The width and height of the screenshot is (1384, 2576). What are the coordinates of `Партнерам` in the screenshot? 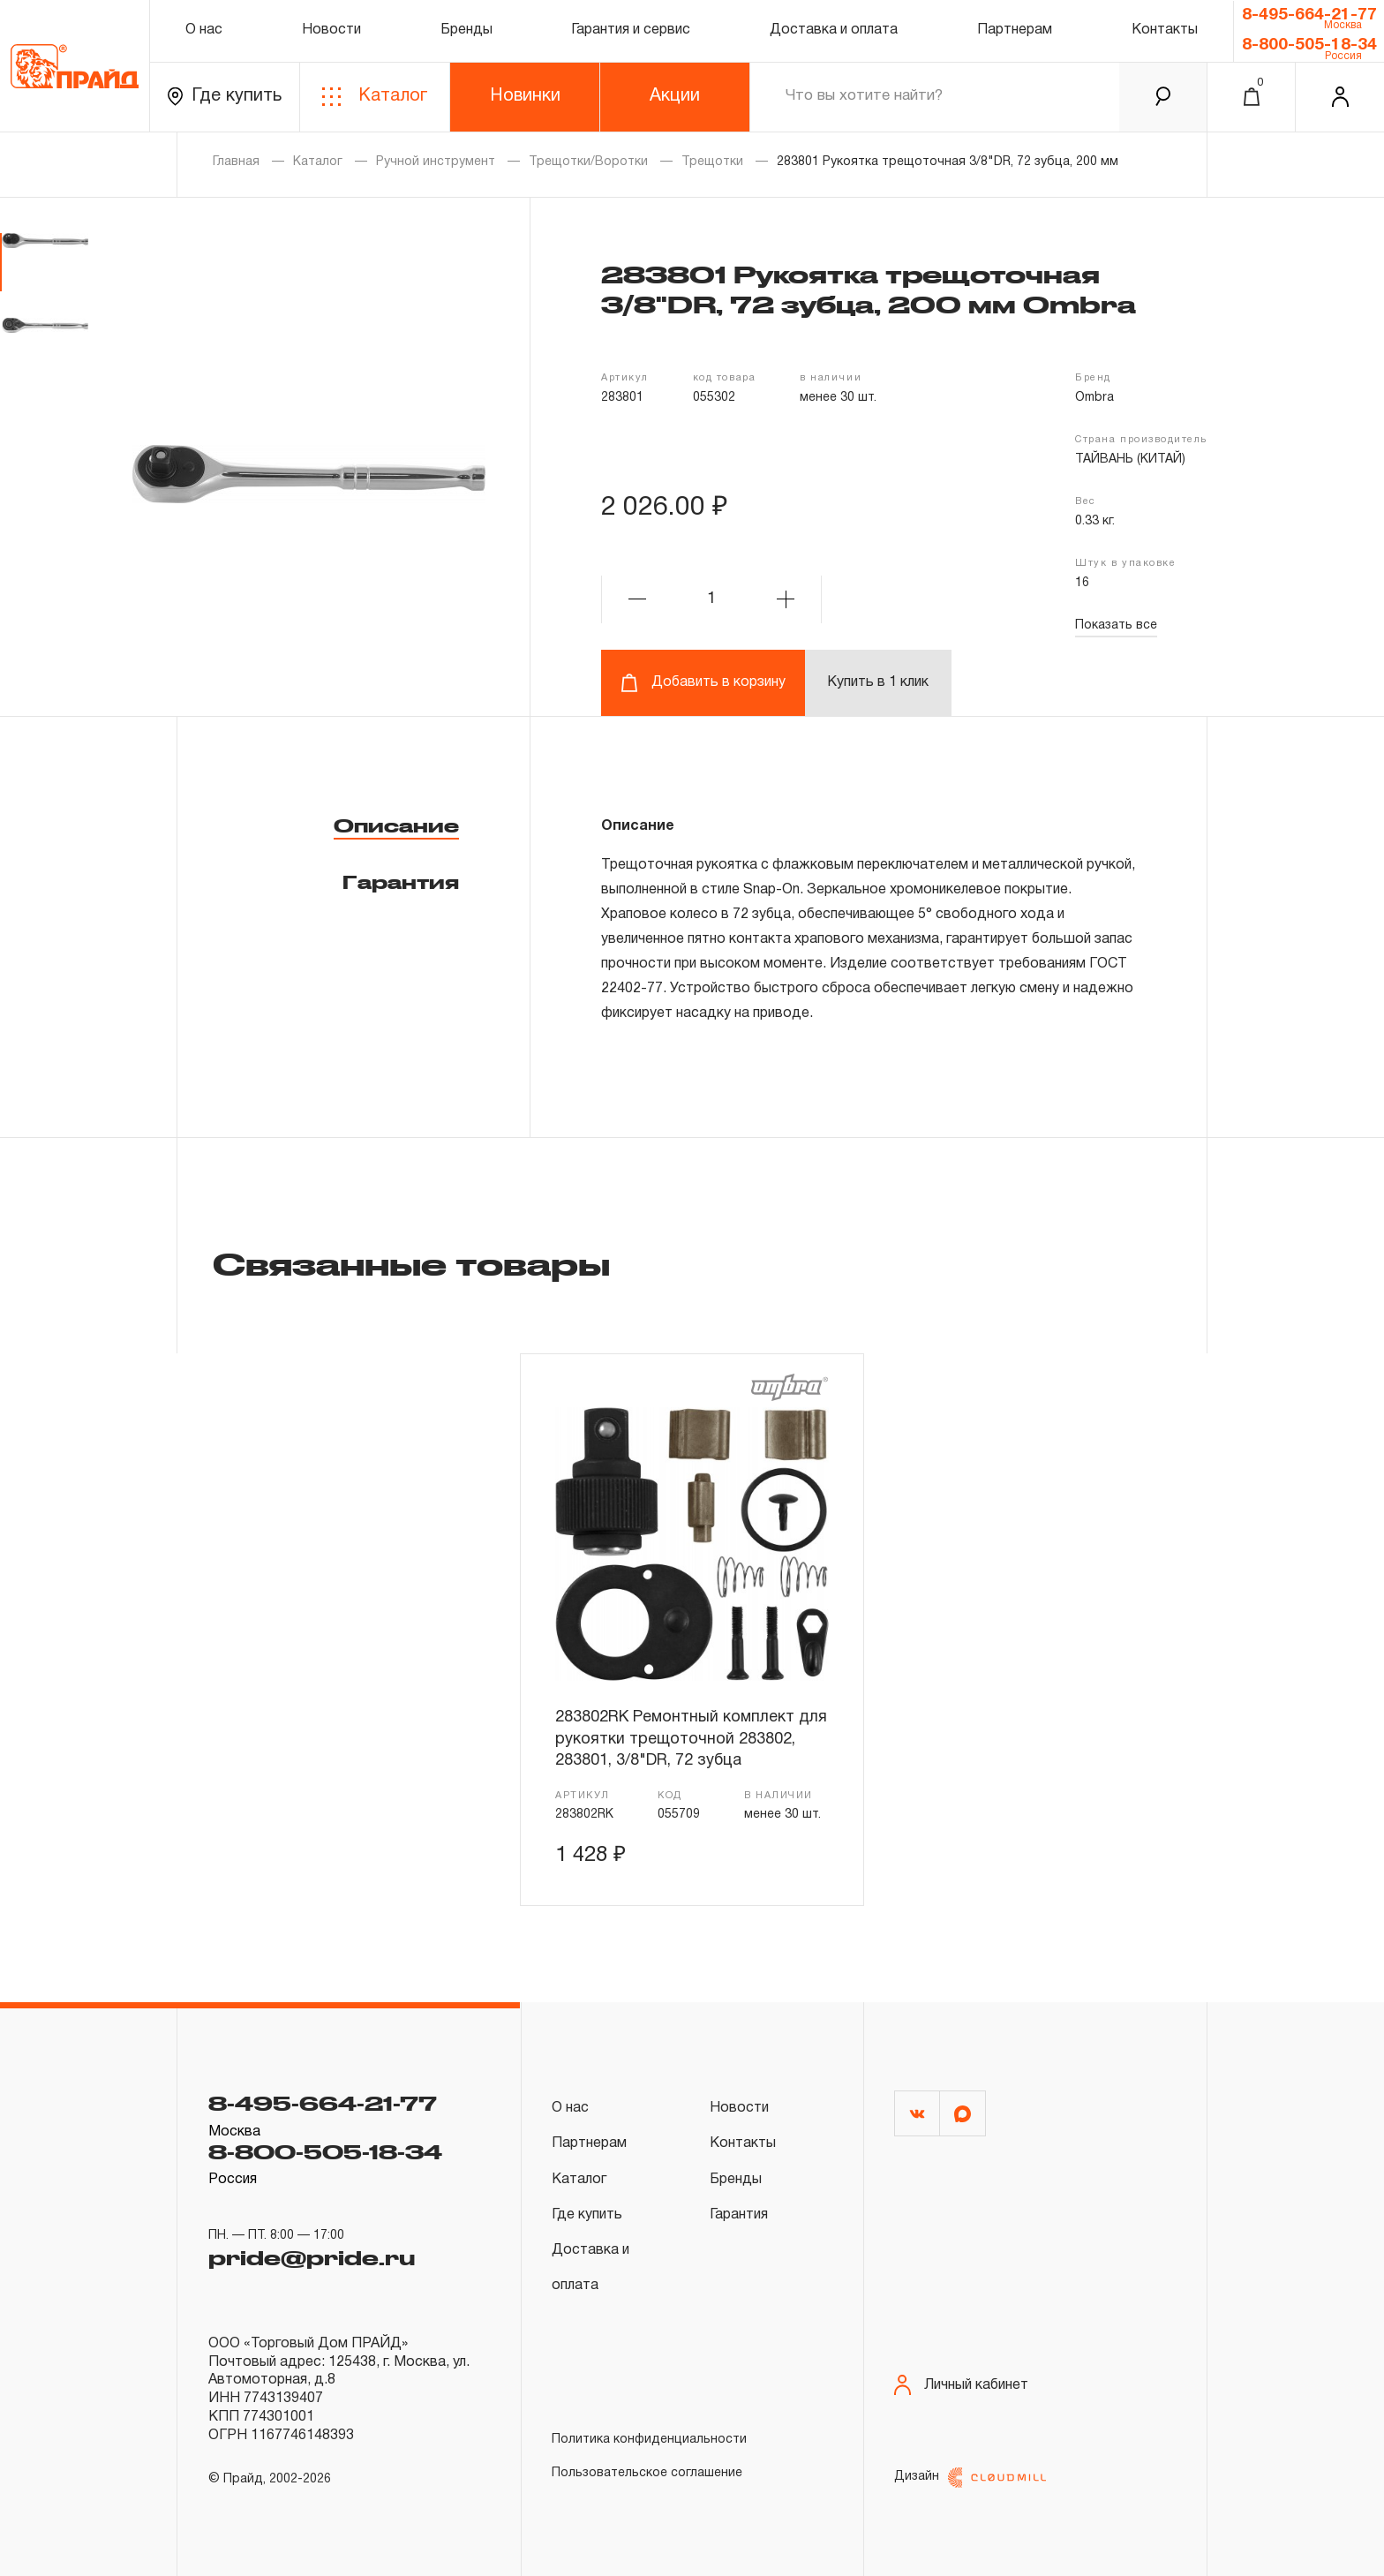 It's located at (1014, 30).